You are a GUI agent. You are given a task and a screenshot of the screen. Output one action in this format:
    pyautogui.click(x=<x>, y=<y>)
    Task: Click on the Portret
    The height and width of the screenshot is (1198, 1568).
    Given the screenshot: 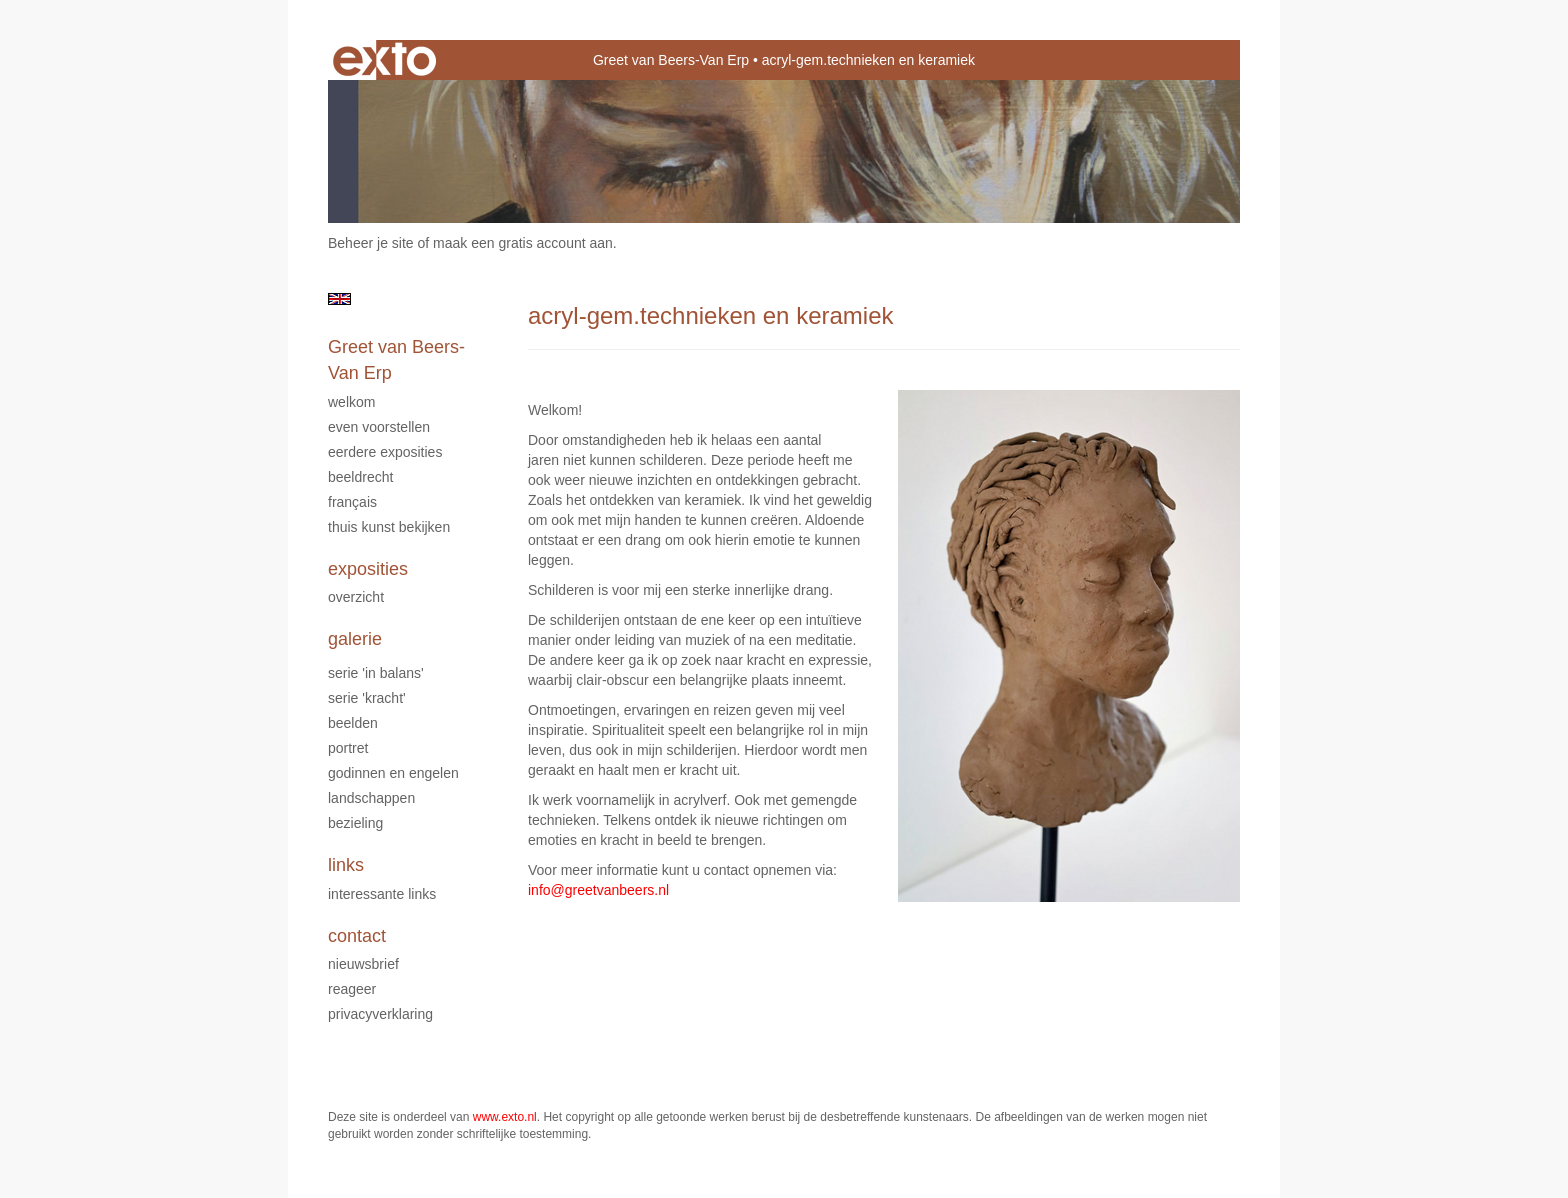 What is the action you would take?
    pyautogui.click(x=348, y=748)
    